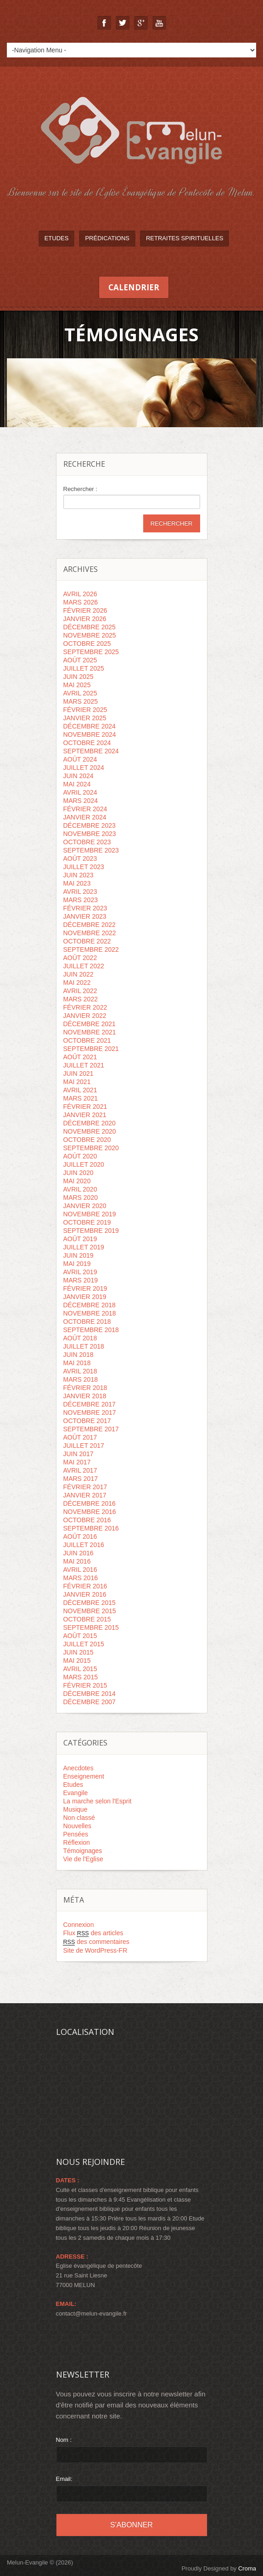 This screenshot has width=263, height=2576. I want to click on novembre 2018, so click(89, 1313).